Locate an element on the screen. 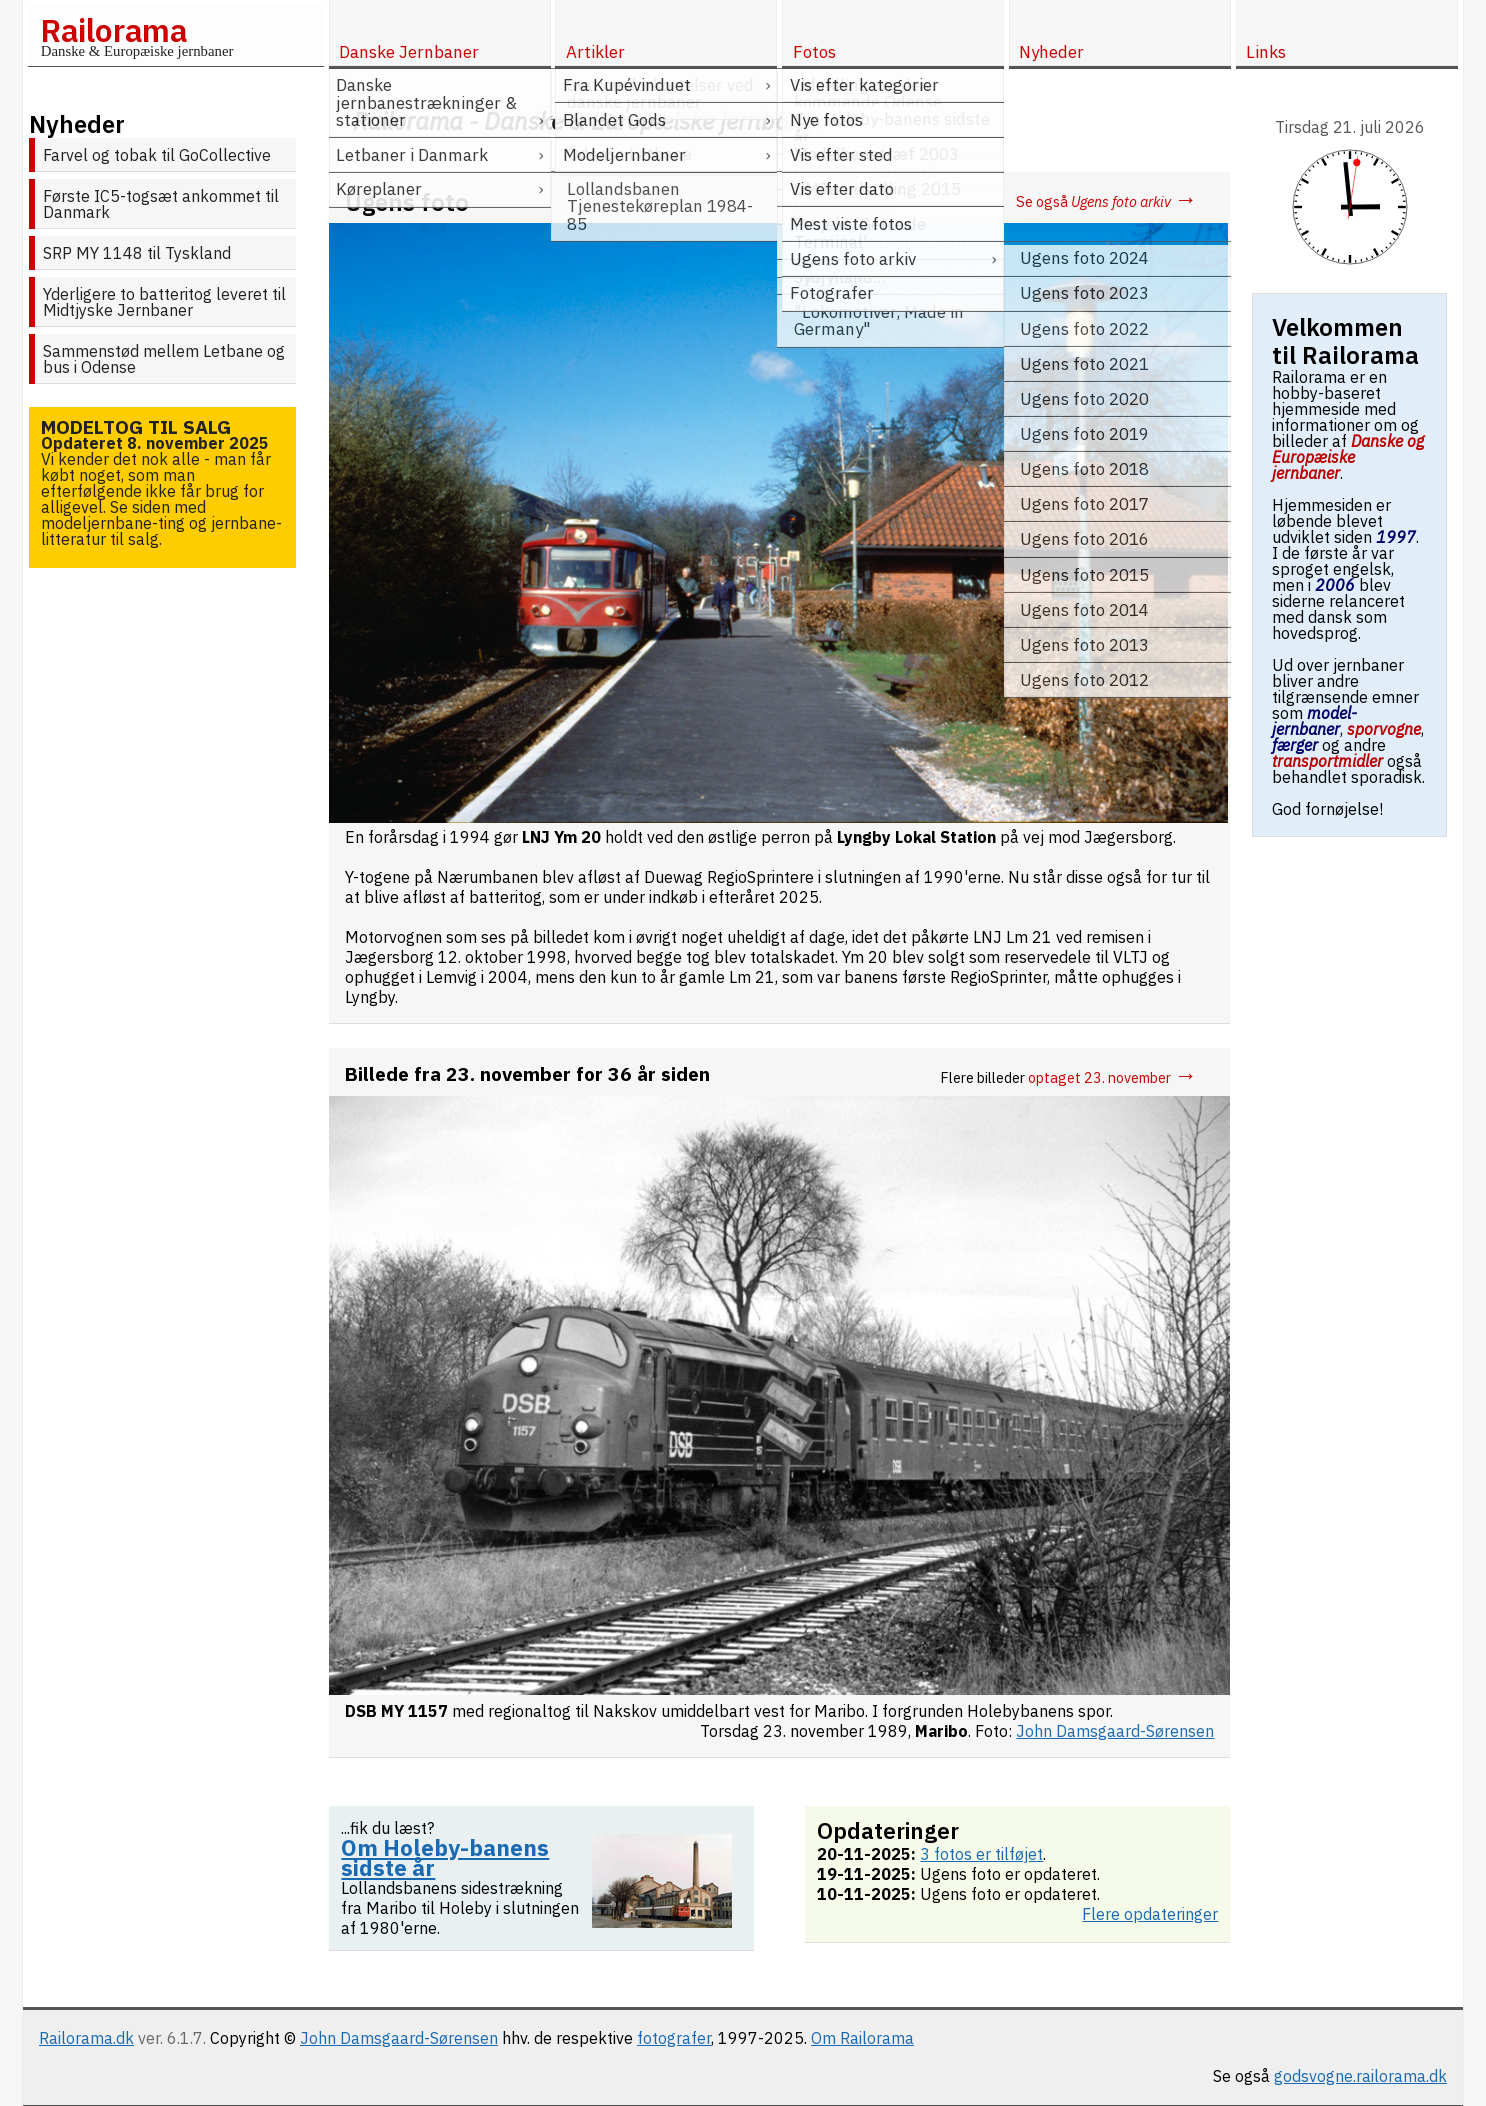  Første IC5-togsæt ankommet til Danmark is located at coordinates (161, 204).